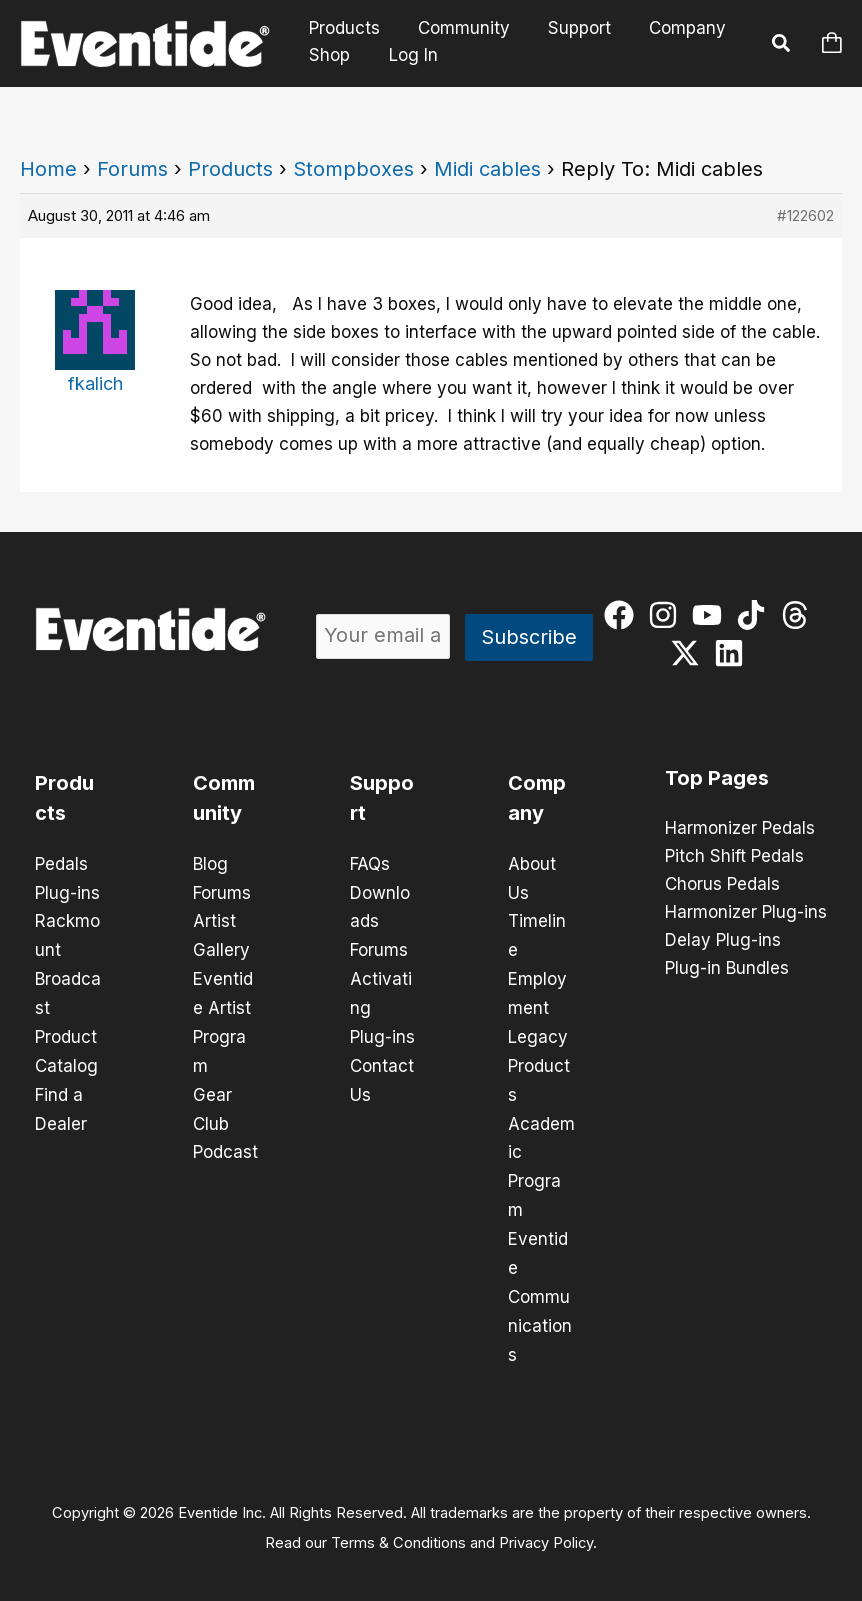  What do you see at coordinates (569, 28) in the screenshot?
I see `Support` at bounding box center [569, 28].